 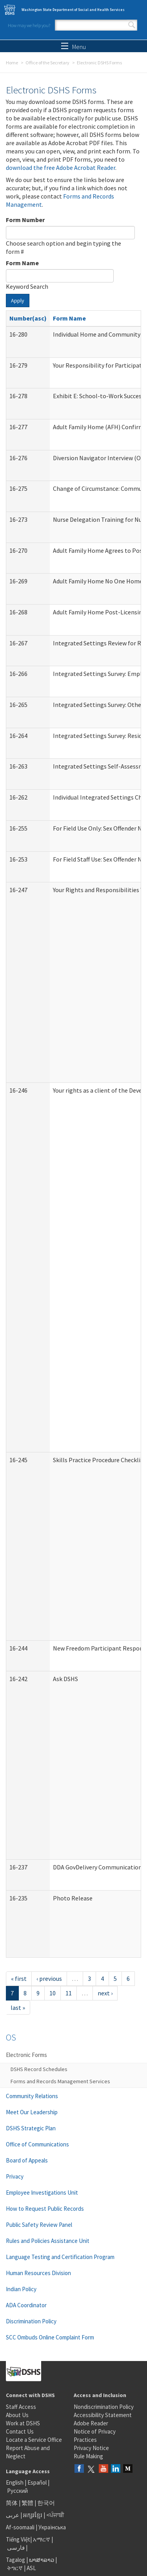 What do you see at coordinates (28, 2503) in the screenshot?
I see `繁體` at bounding box center [28, 2503].